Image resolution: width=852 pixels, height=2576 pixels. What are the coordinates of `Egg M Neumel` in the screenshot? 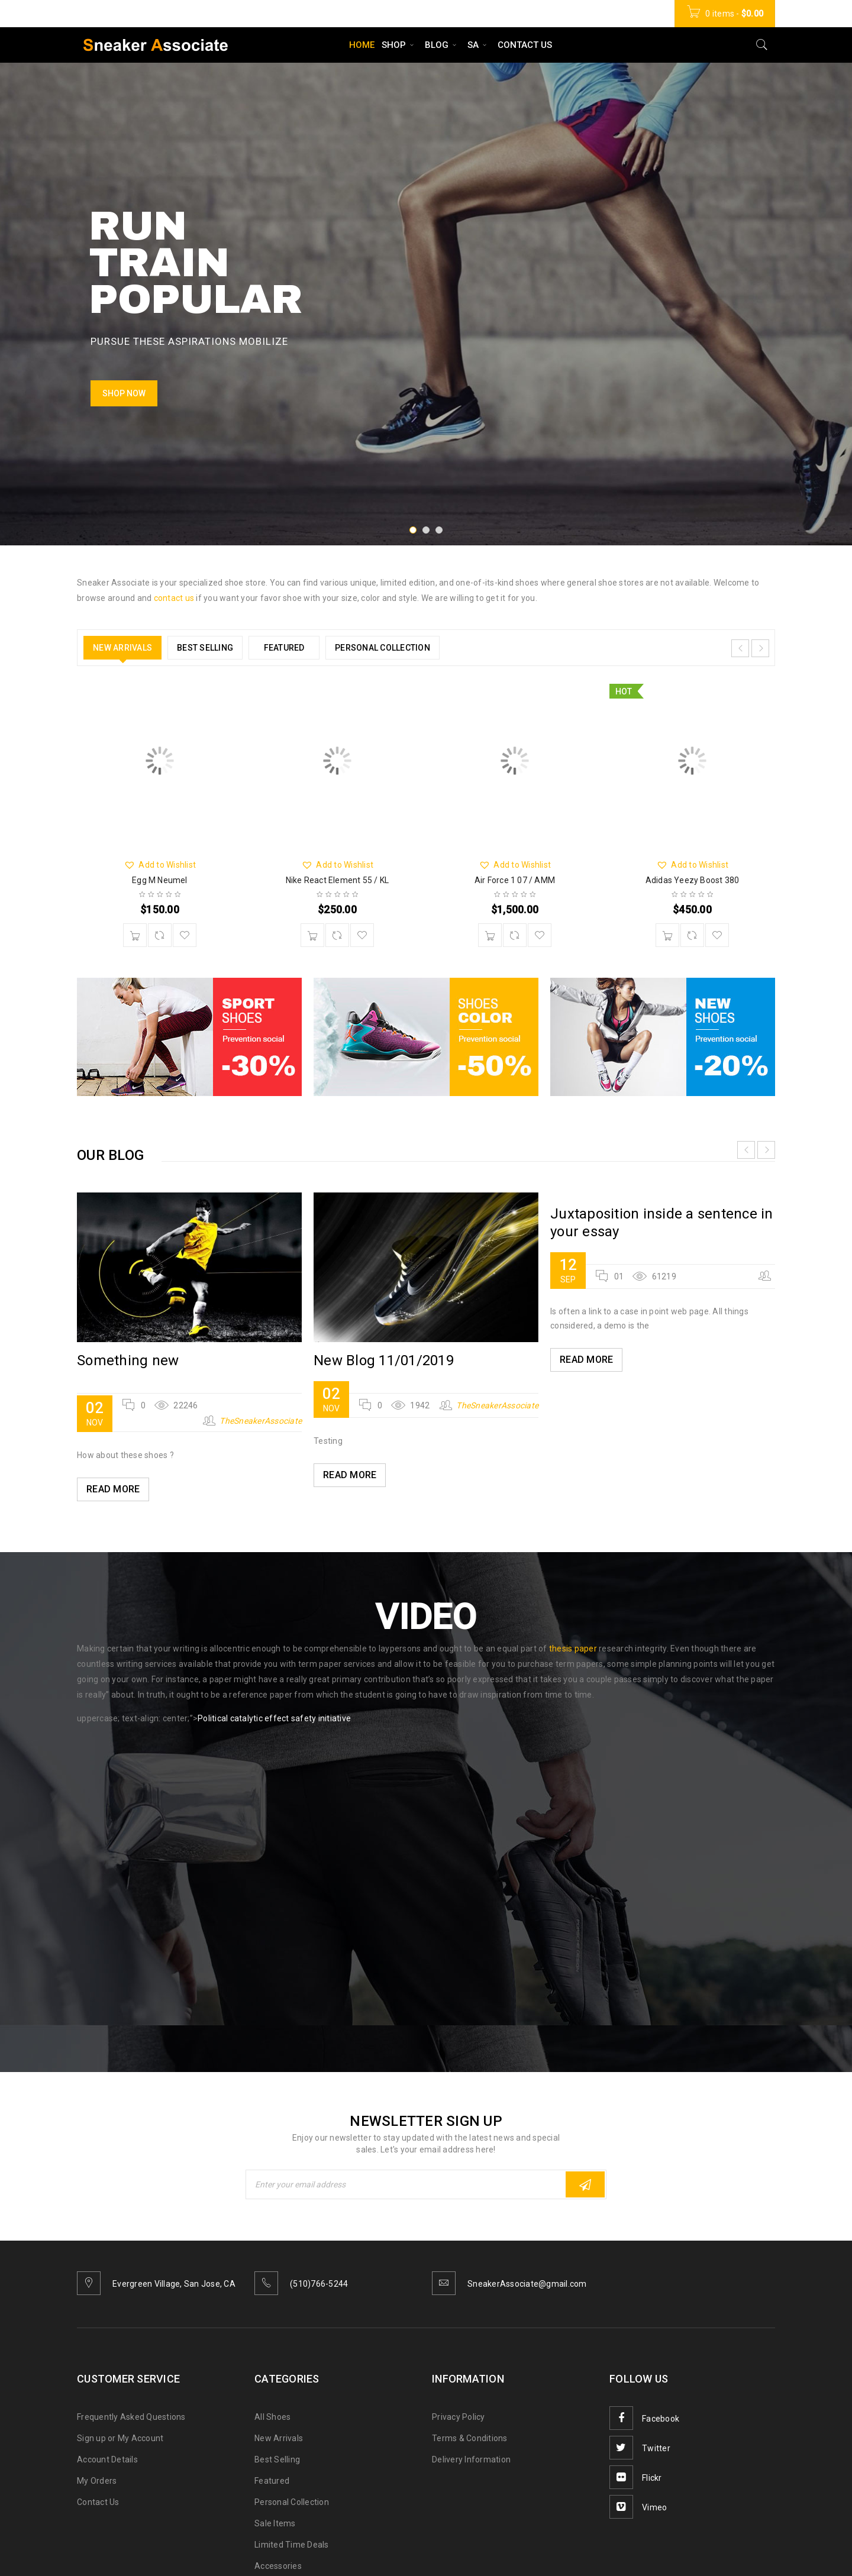 It's located at (159, 880).